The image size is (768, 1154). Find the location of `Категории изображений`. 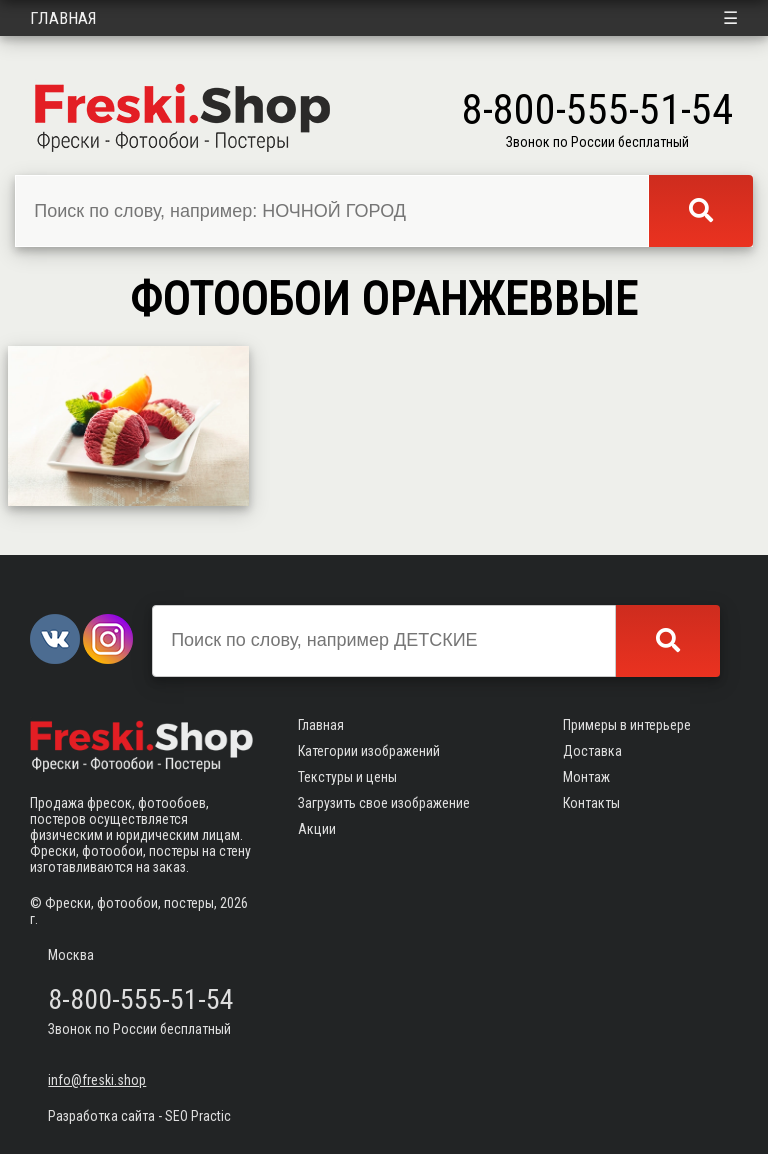

Категории изображений is located at coordinates (369, 751).